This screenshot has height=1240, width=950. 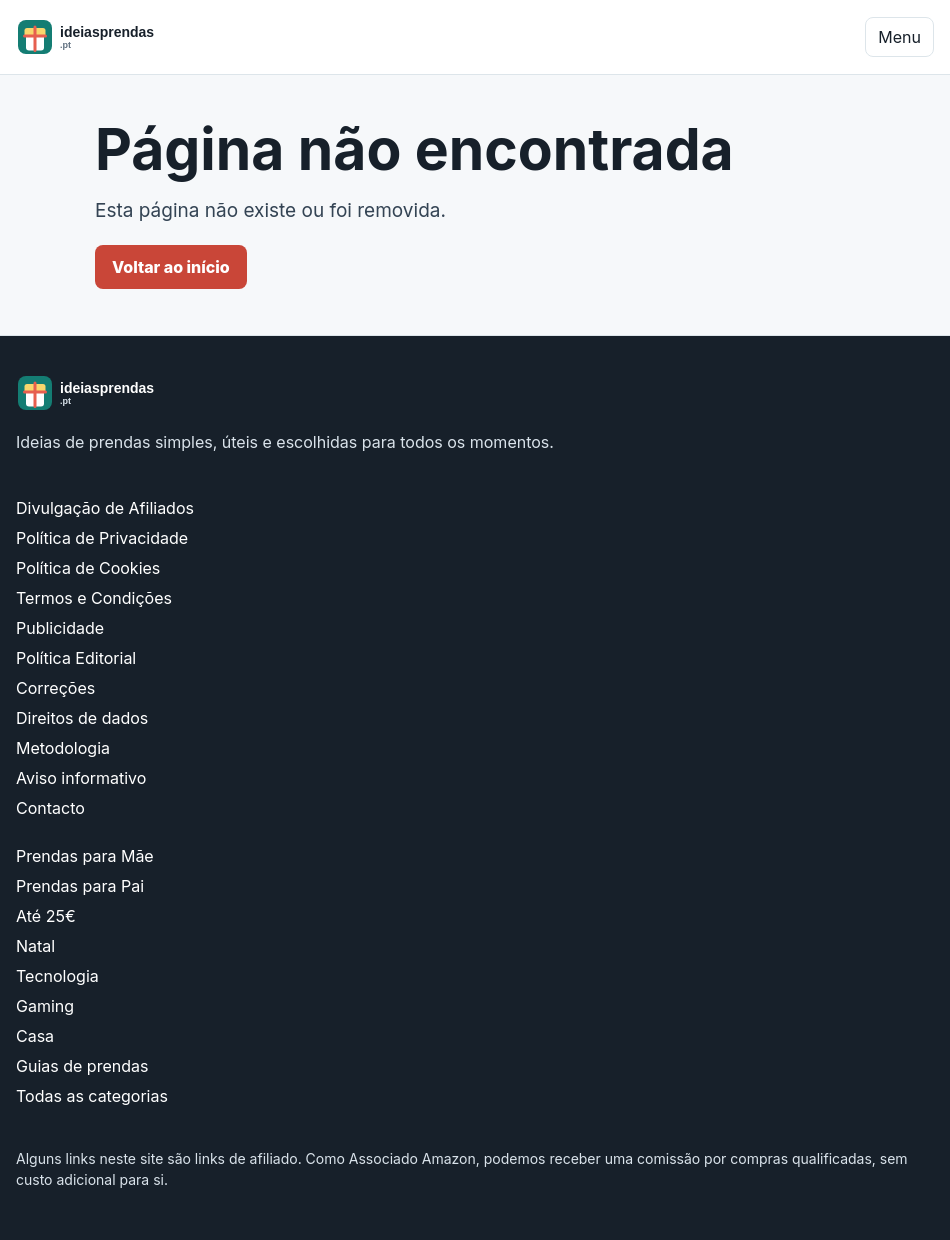 What do you see at coordinates (60, 628) in the screenshot?
I see `Publicidade` at bounding box center [60, 628].